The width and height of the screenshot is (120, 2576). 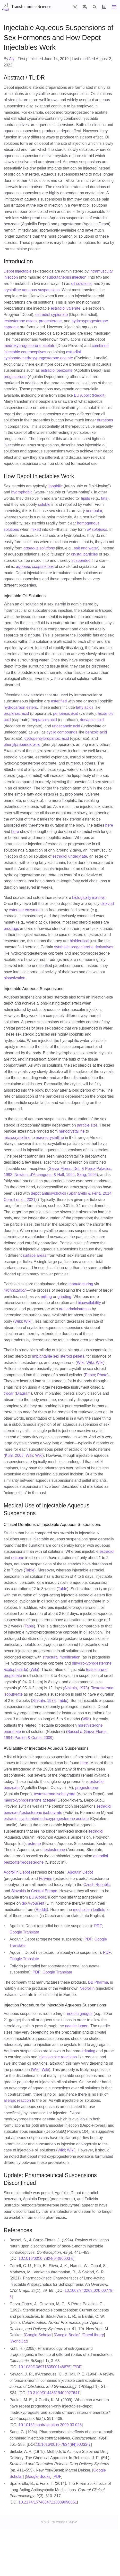 What do you see at coordinates (65, 713) in the screenshot?
I see `pentanoic acid` at bounding box center [65, 713].